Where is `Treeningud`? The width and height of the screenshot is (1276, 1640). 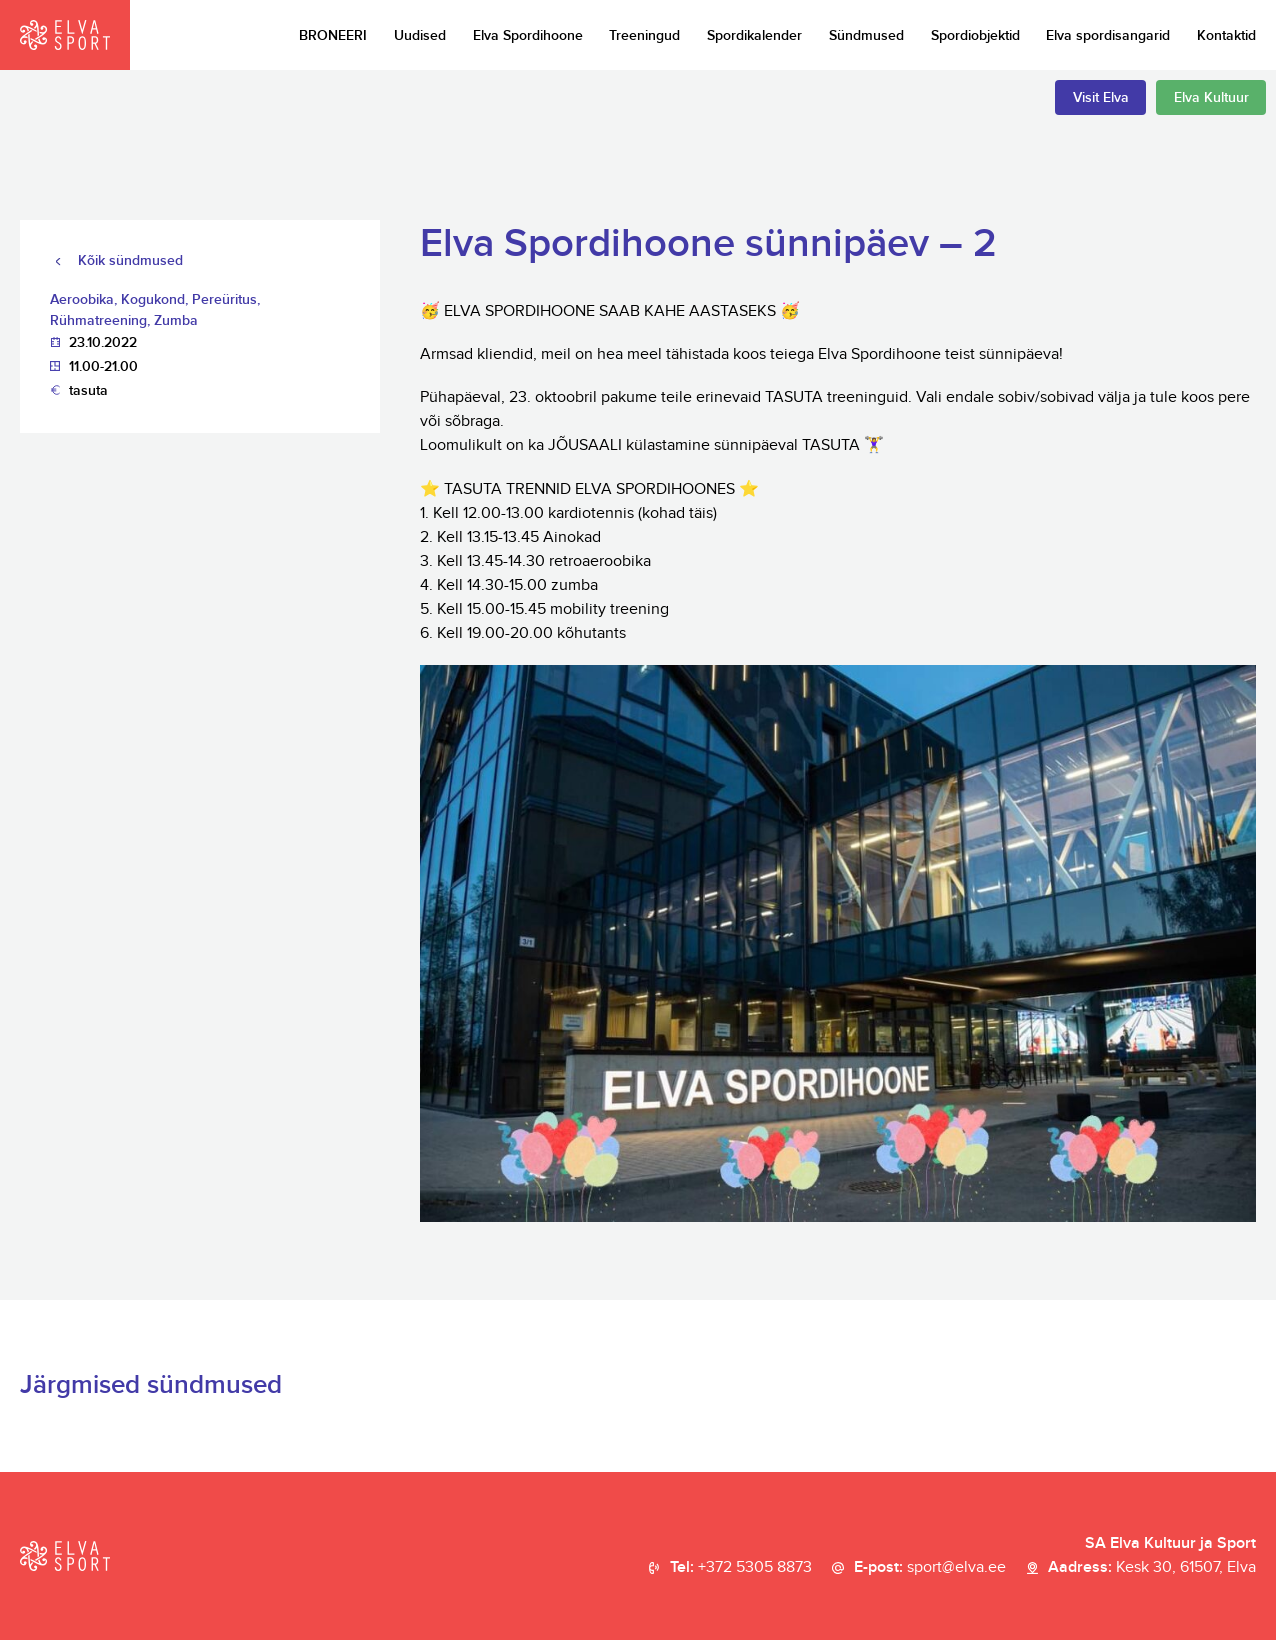
Treeningud is located at coordinates (644, 35).